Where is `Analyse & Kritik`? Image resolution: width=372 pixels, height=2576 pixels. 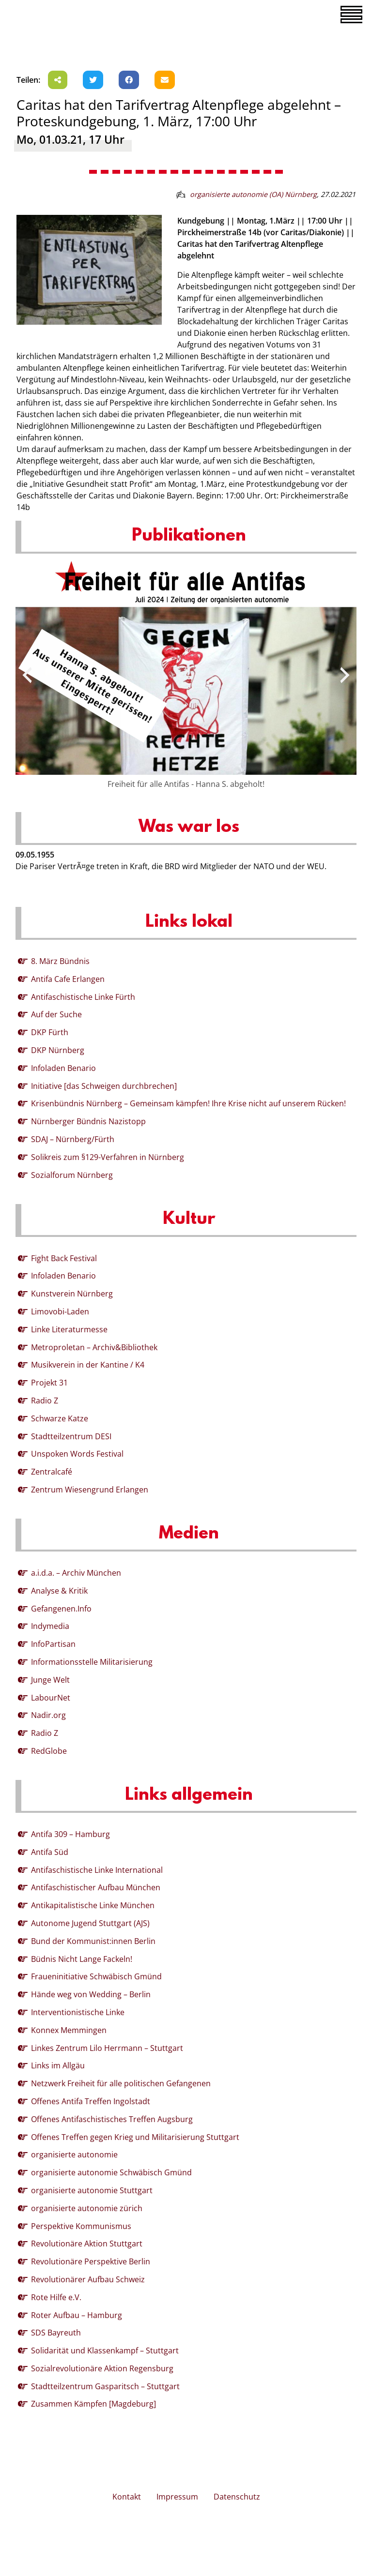 Analyse & Kritik is located at coordinates (59, 1590).